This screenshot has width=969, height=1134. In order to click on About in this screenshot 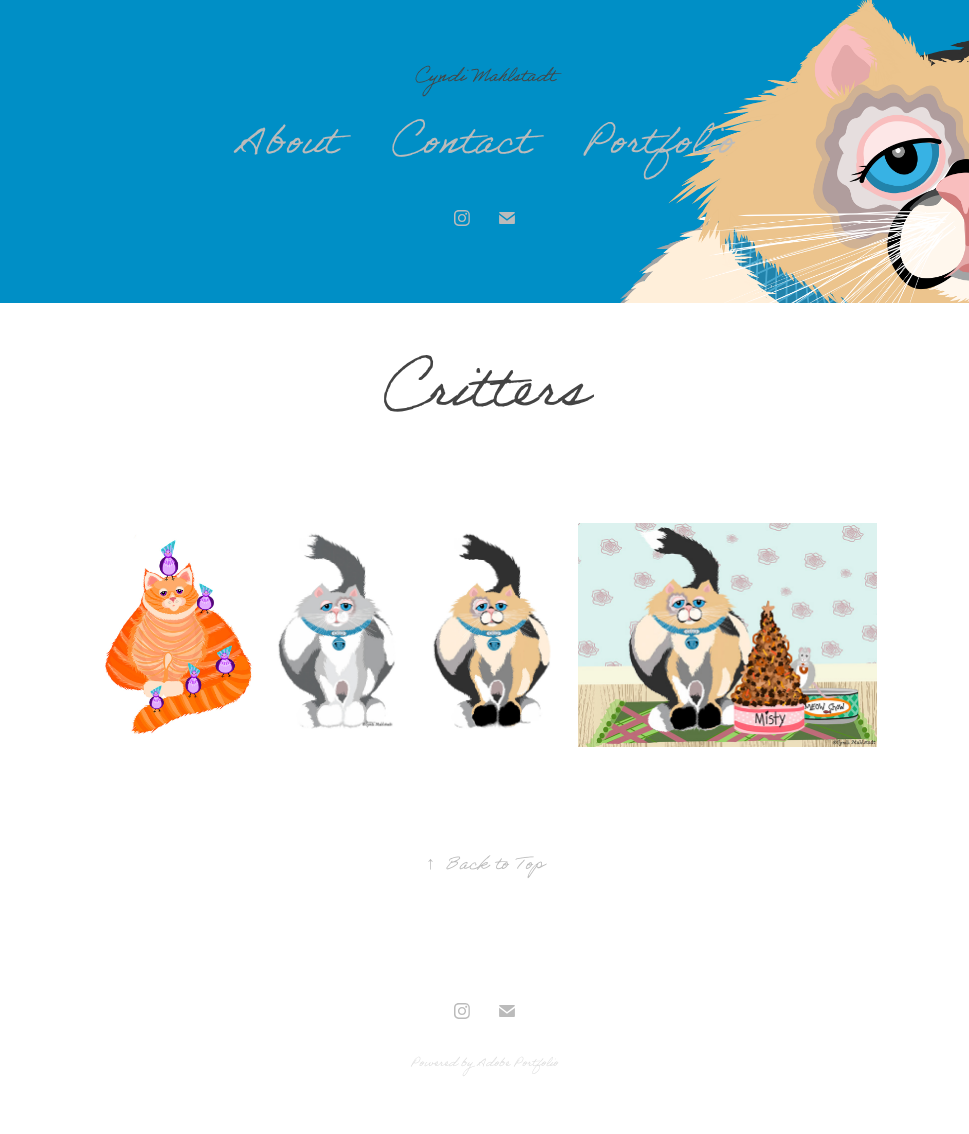, I will do `click(286, 148)`.